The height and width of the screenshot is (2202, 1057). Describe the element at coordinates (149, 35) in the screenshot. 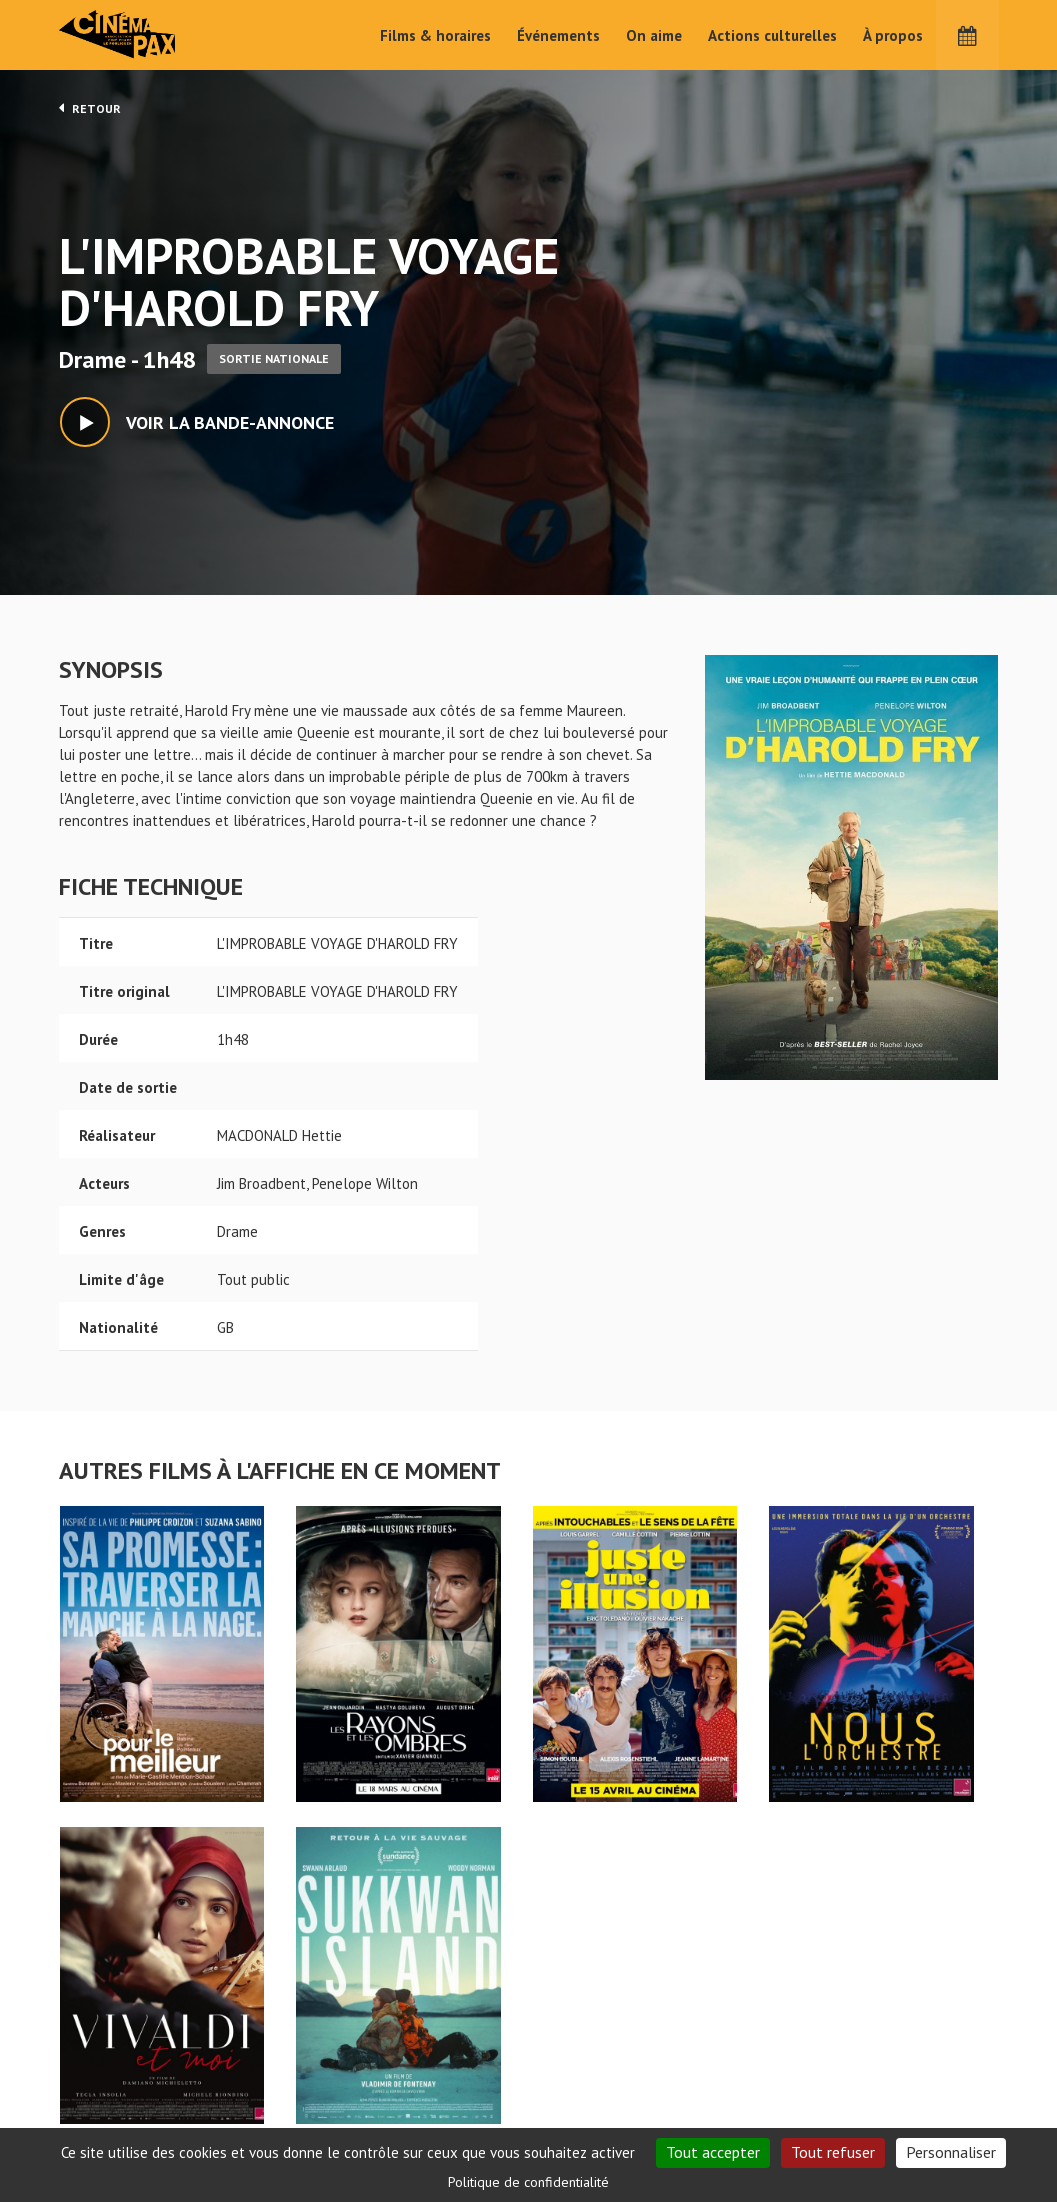

I see `Cinéma Pax` at that location.